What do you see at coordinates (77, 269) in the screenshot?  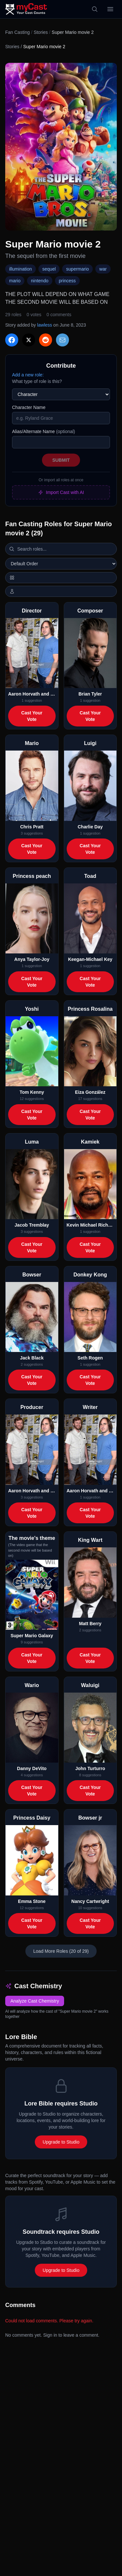 I see `supermario` at bounding box center [77, 269].